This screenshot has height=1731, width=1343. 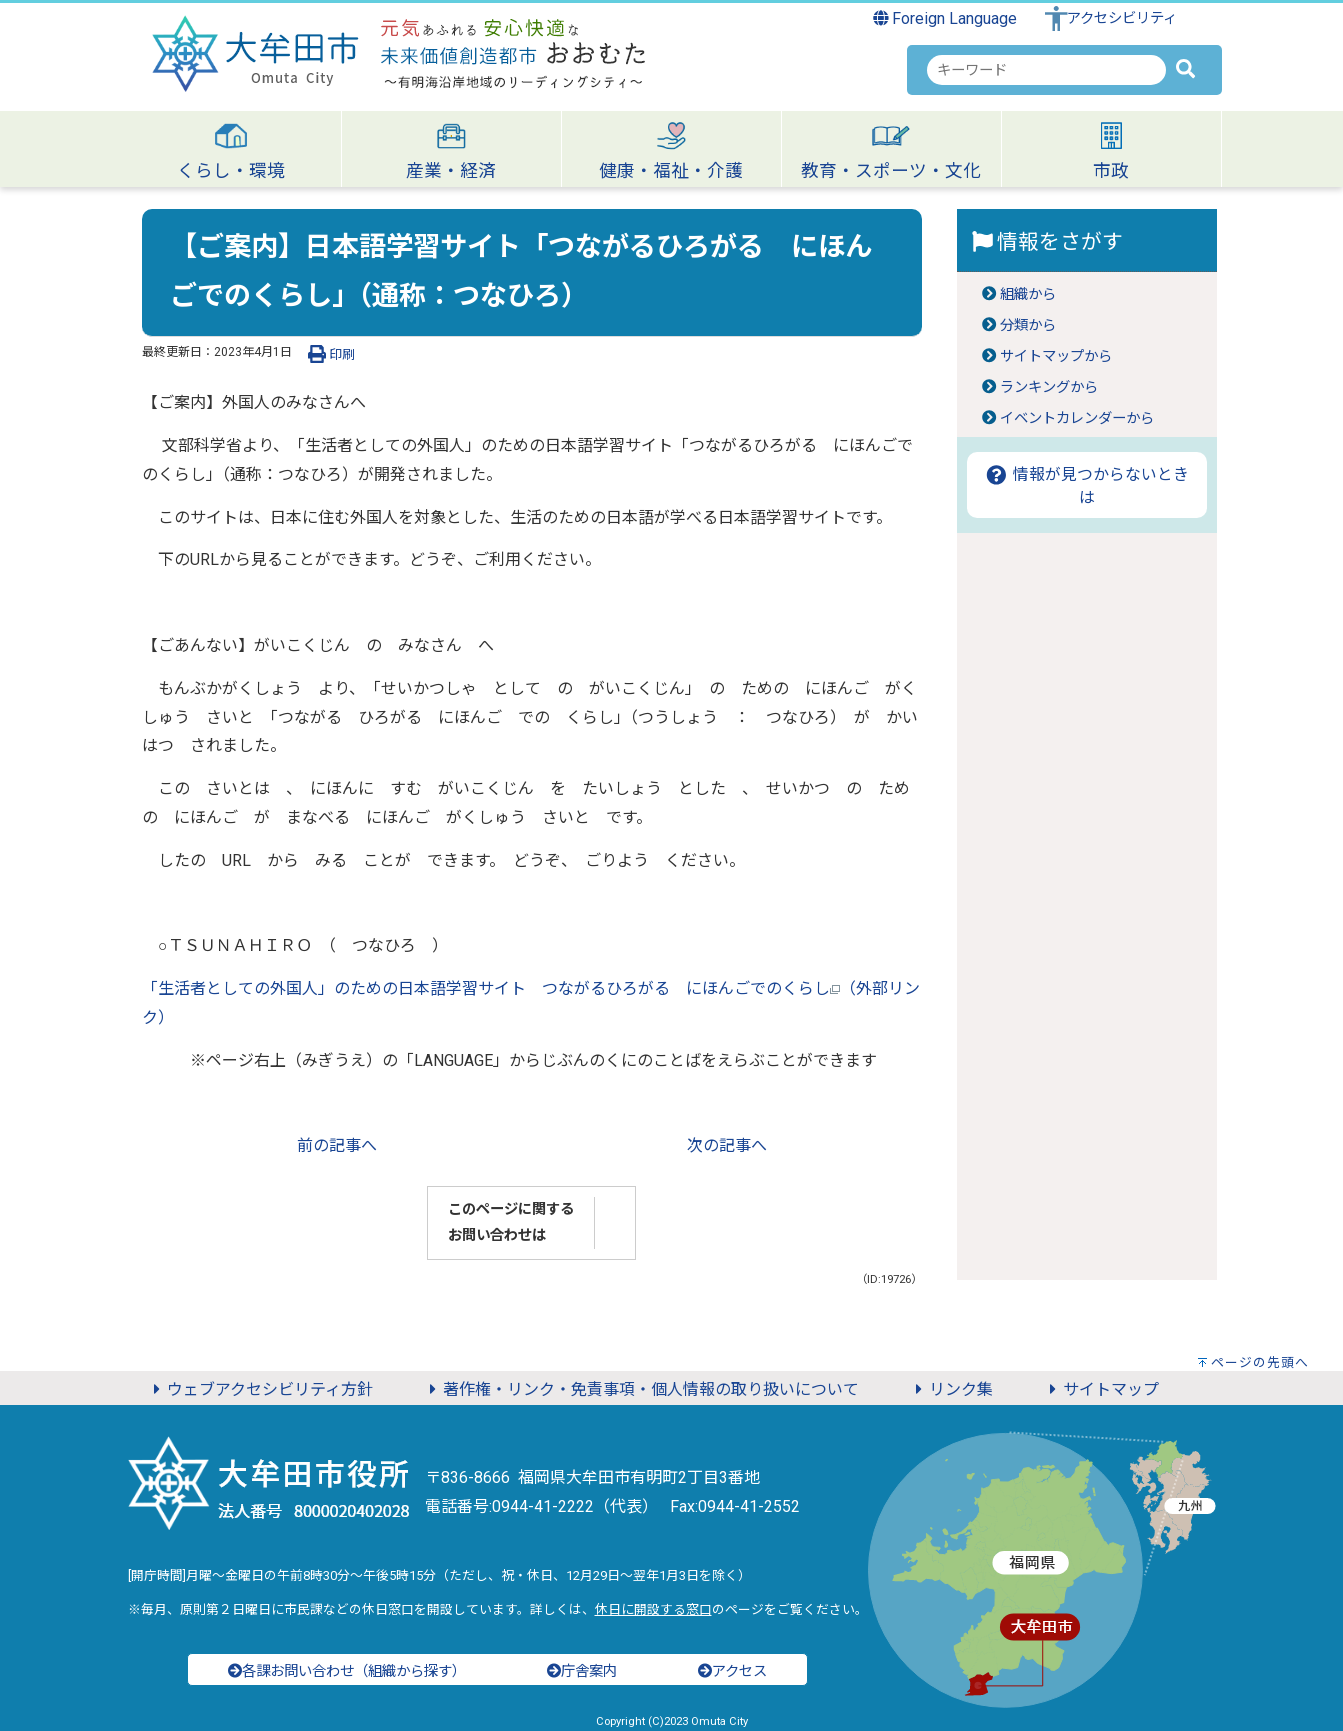 I want to click on アクセシビリティ, so click(x=1122, y=18).